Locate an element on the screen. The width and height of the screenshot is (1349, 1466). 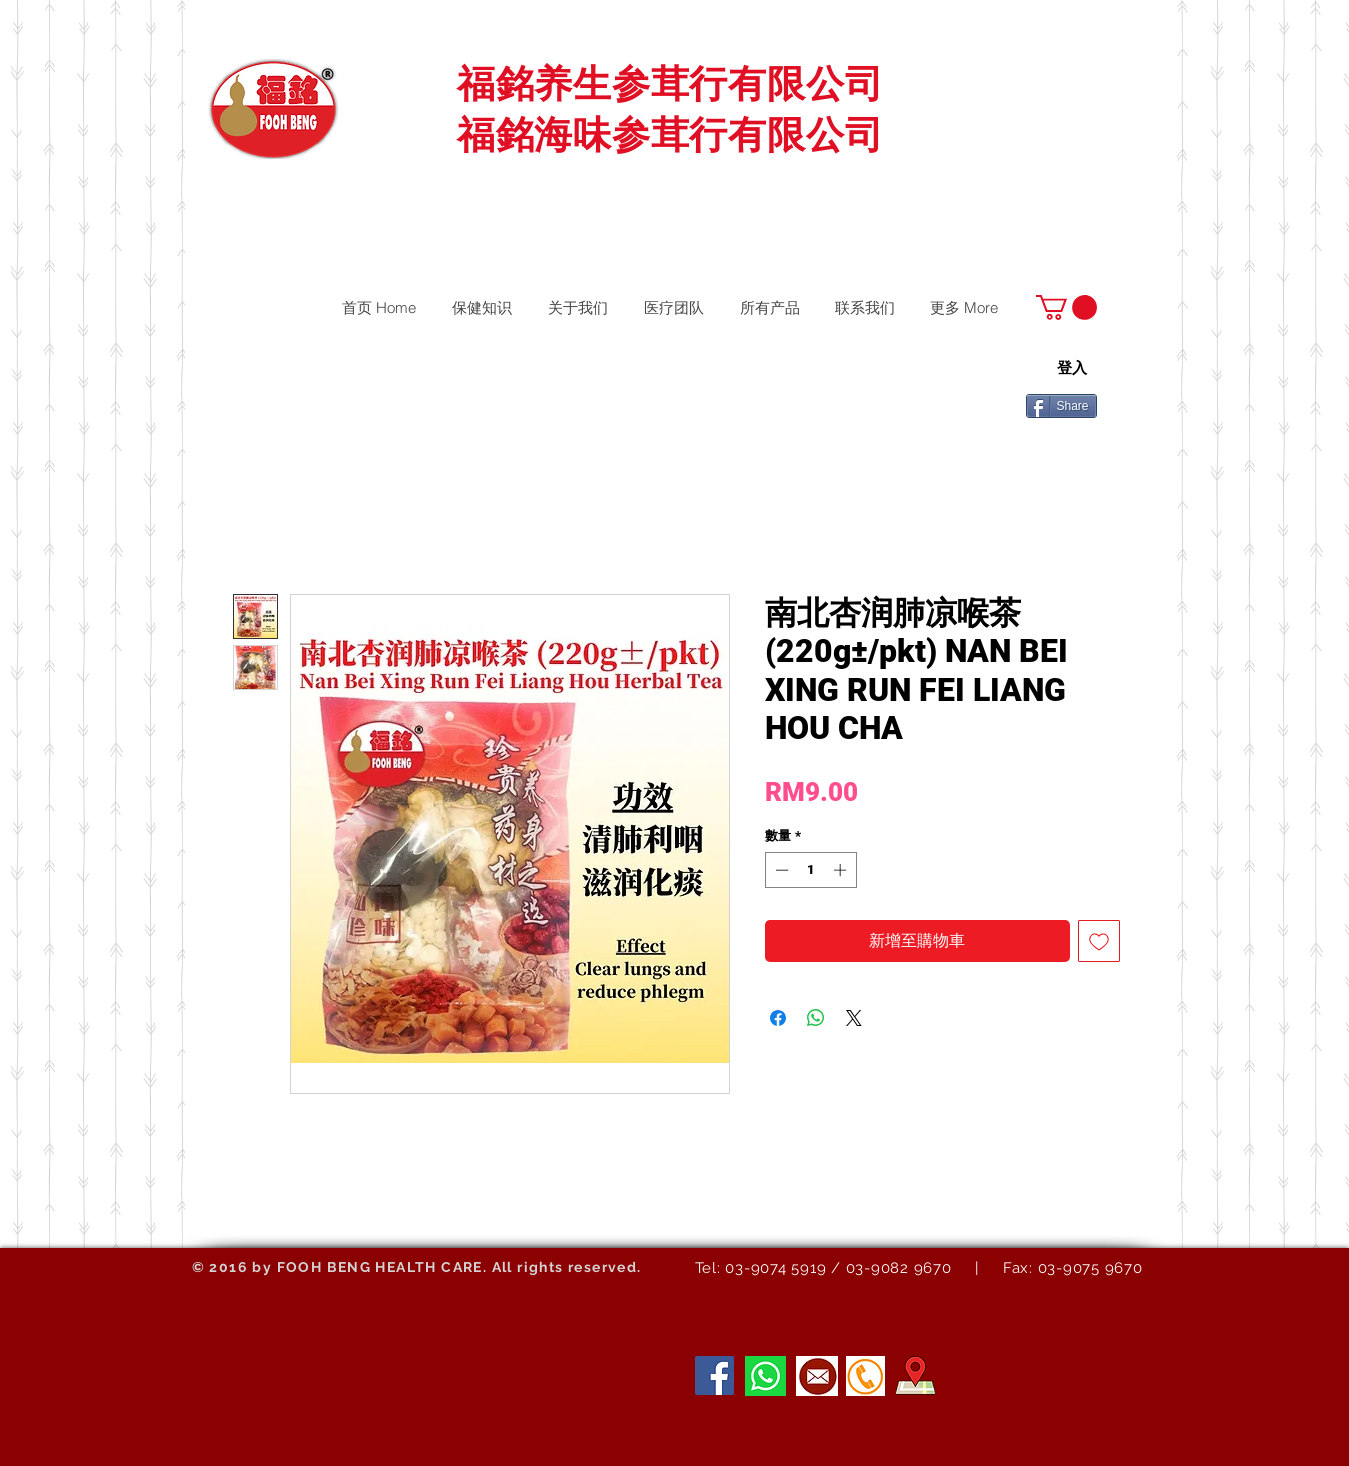
[Facebook] is located at coordinates (714, 1375).